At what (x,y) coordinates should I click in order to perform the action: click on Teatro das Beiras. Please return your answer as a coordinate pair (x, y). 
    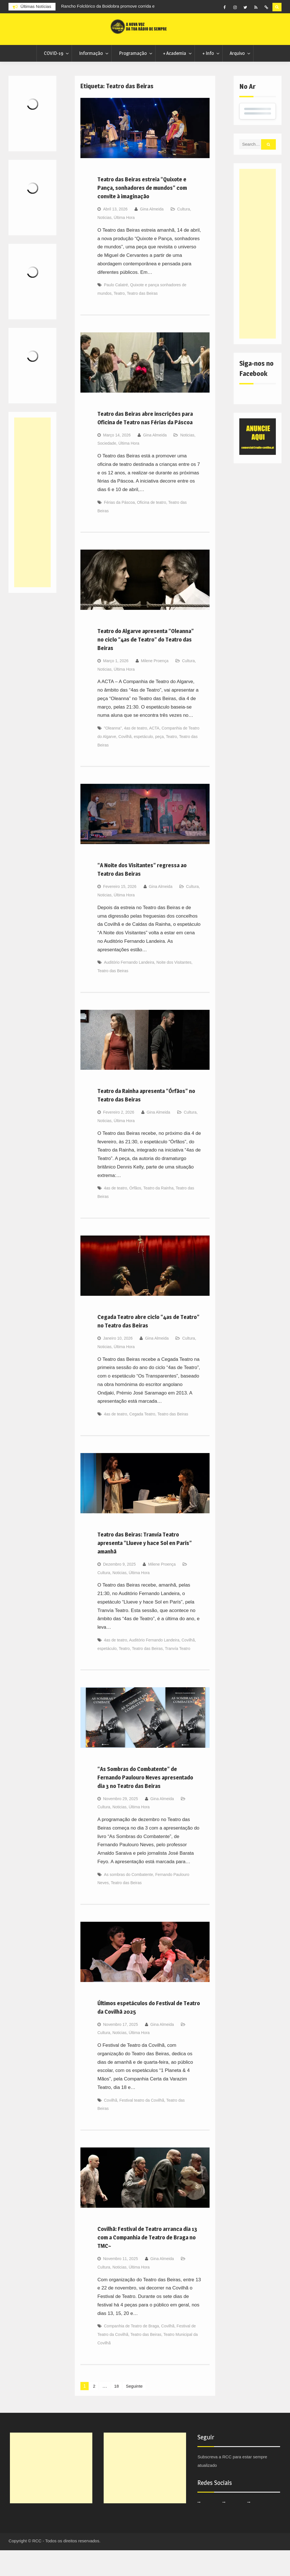
    Looking at the image, I should click on (142, 319).